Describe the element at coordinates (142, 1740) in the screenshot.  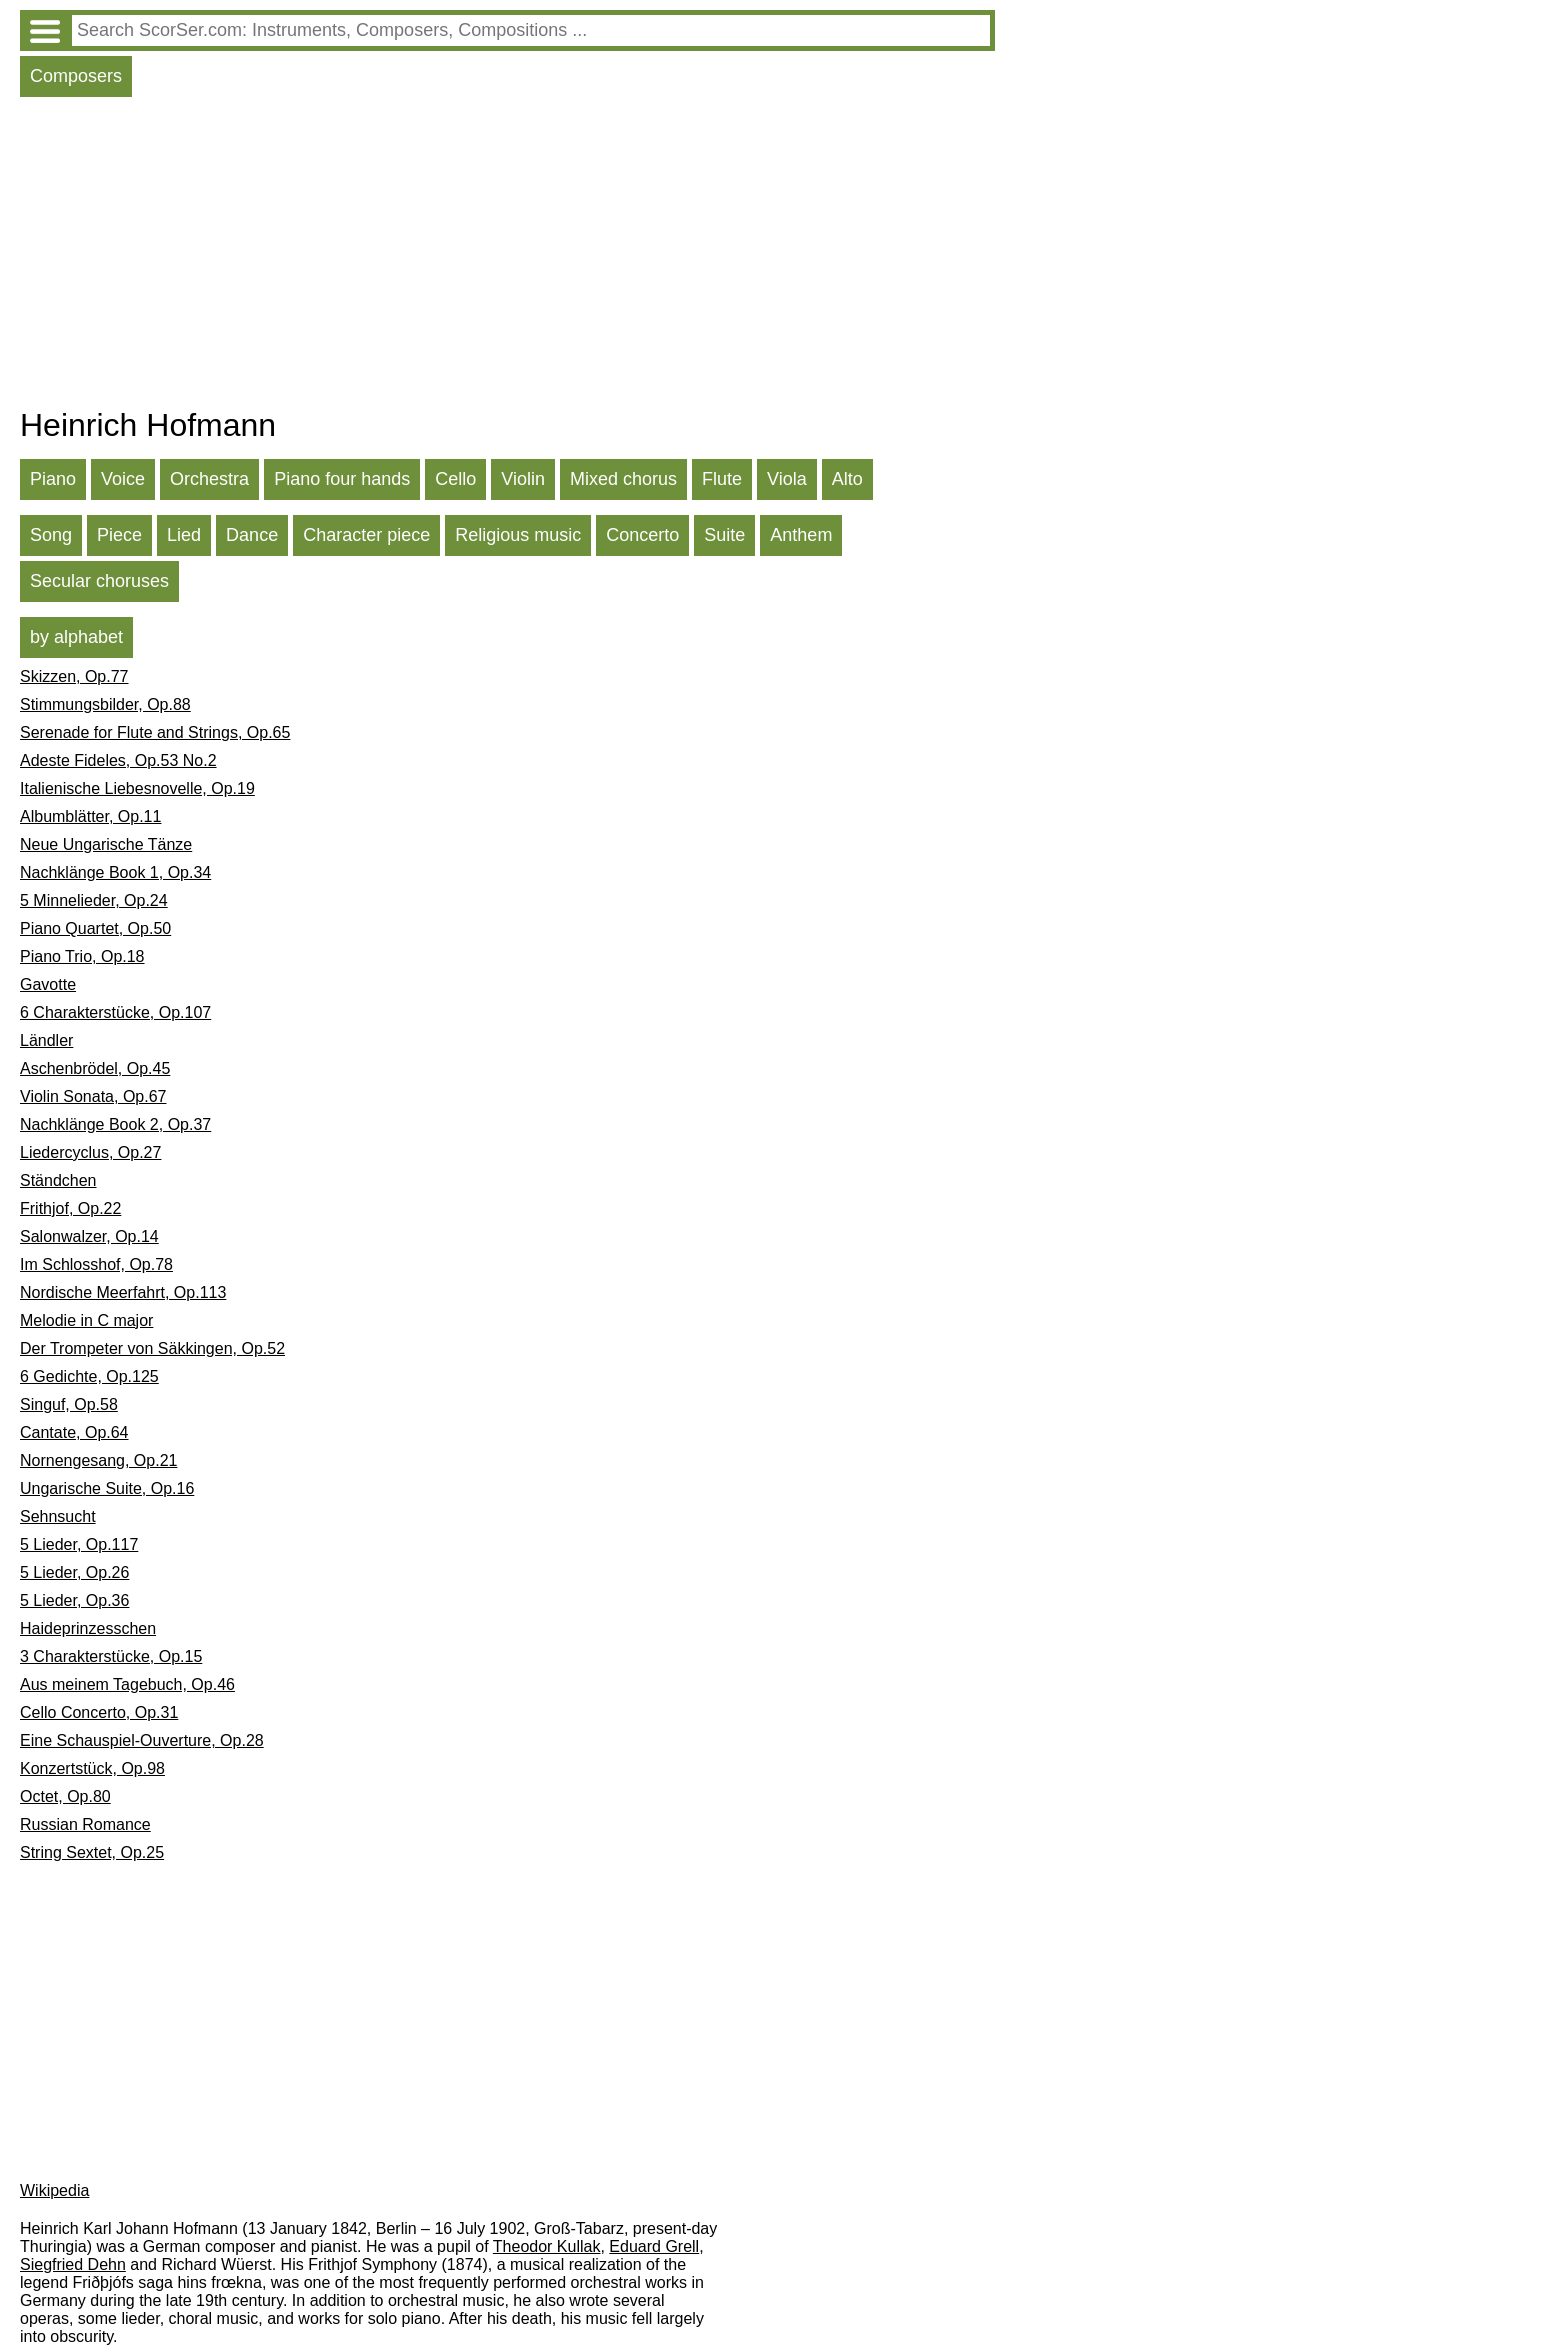
I see `Eine Schauspiel-Ouverture, Op.28` at that location.